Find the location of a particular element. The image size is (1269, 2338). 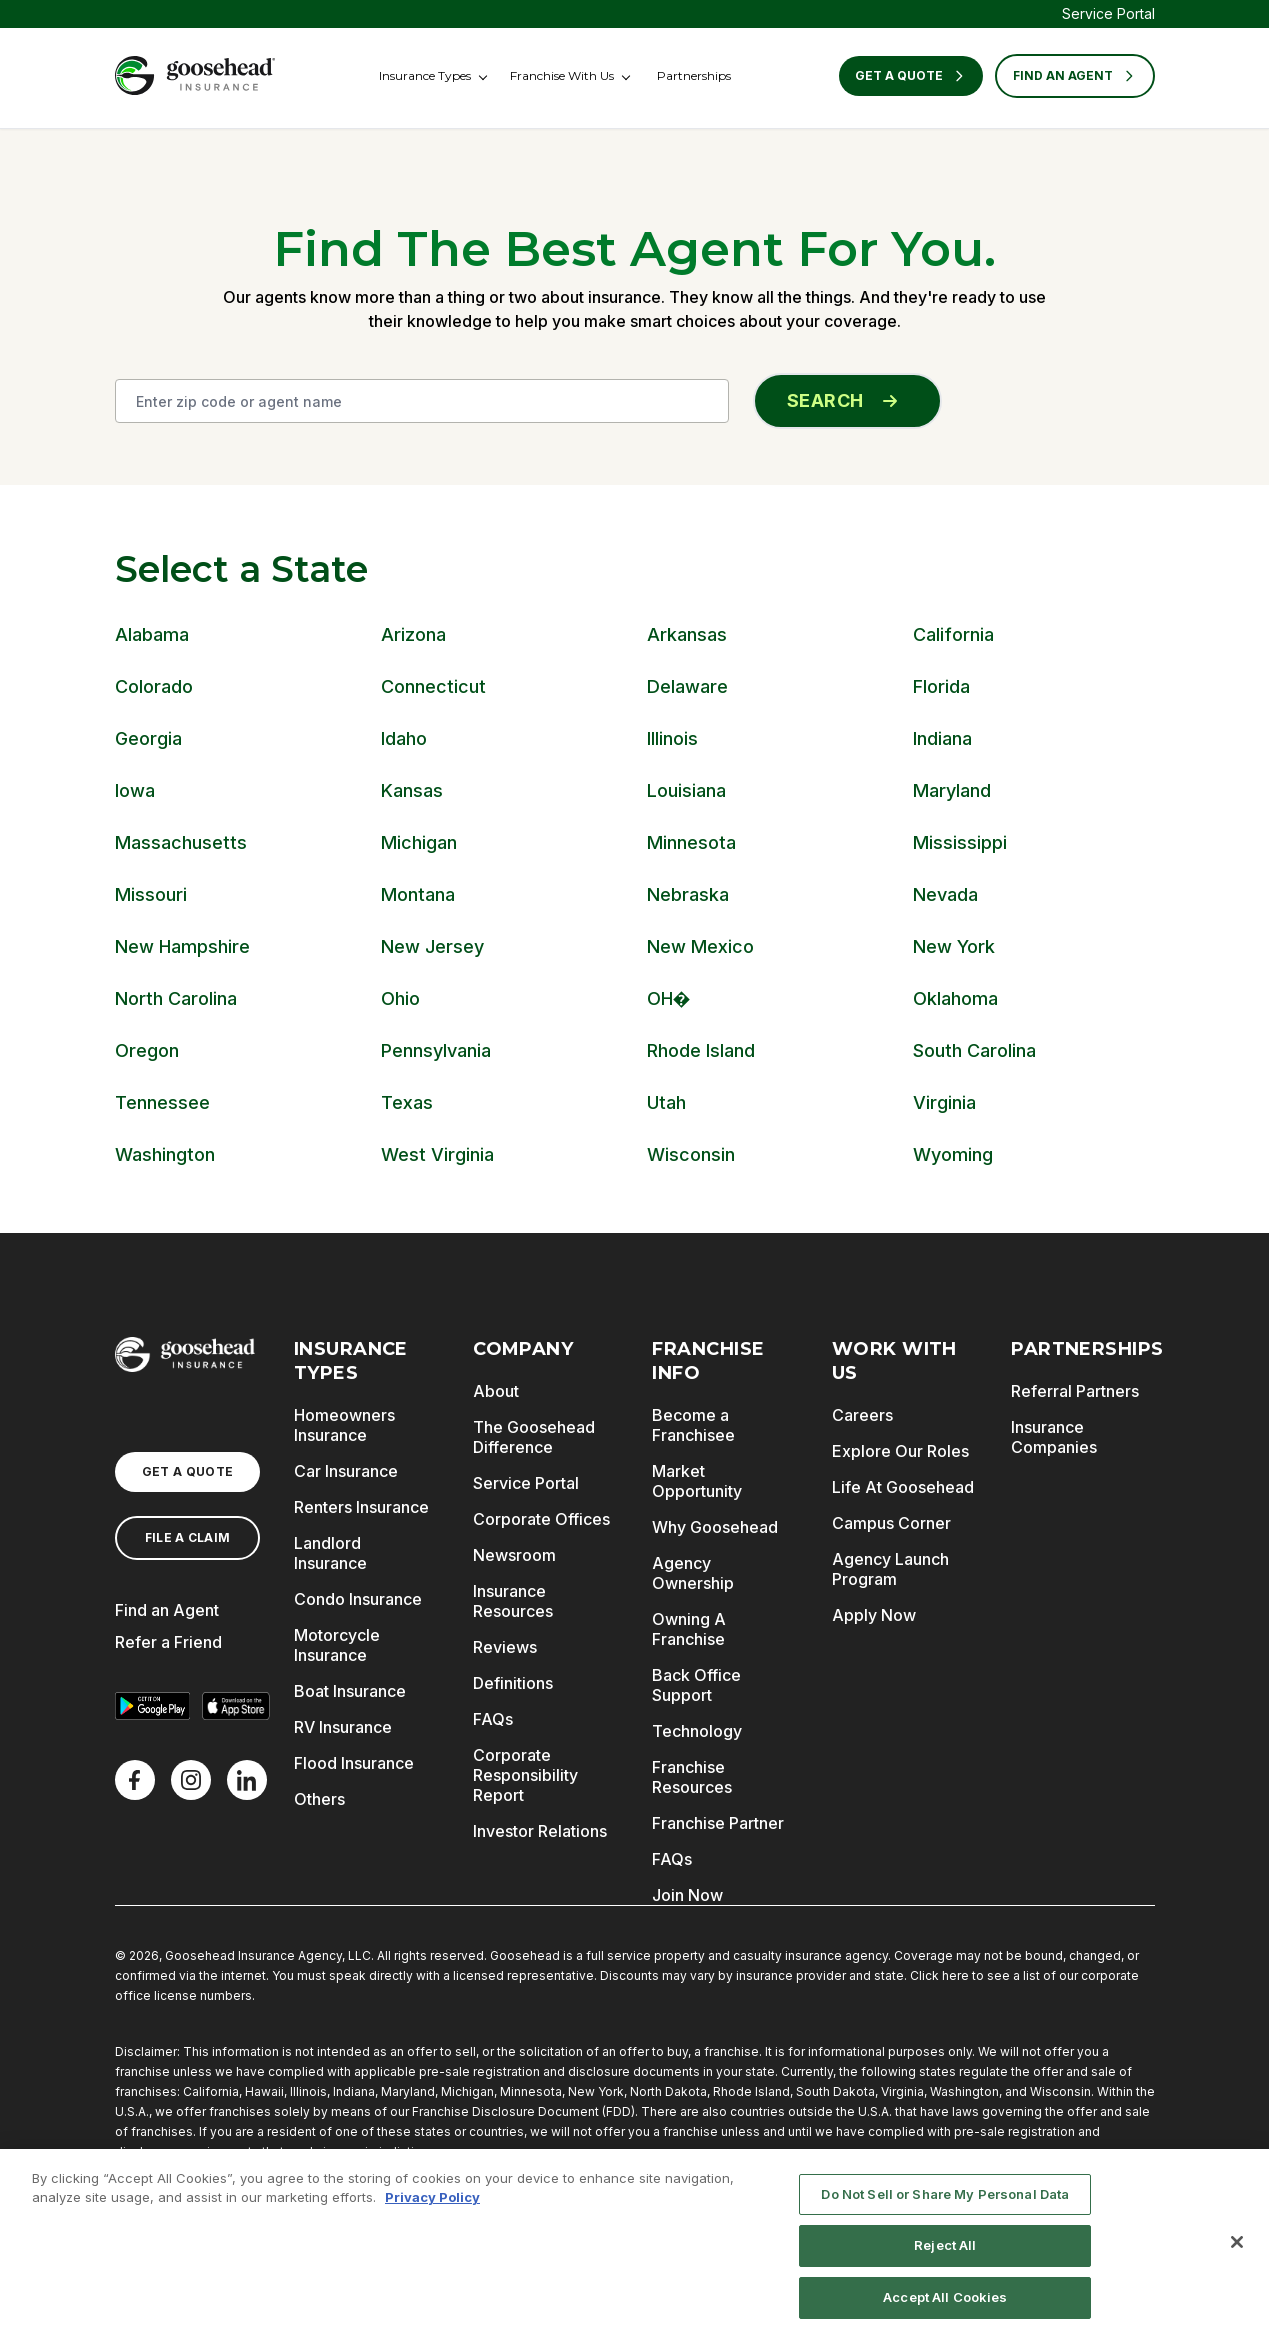

Get a Quote is located at coordinates (911, 76).